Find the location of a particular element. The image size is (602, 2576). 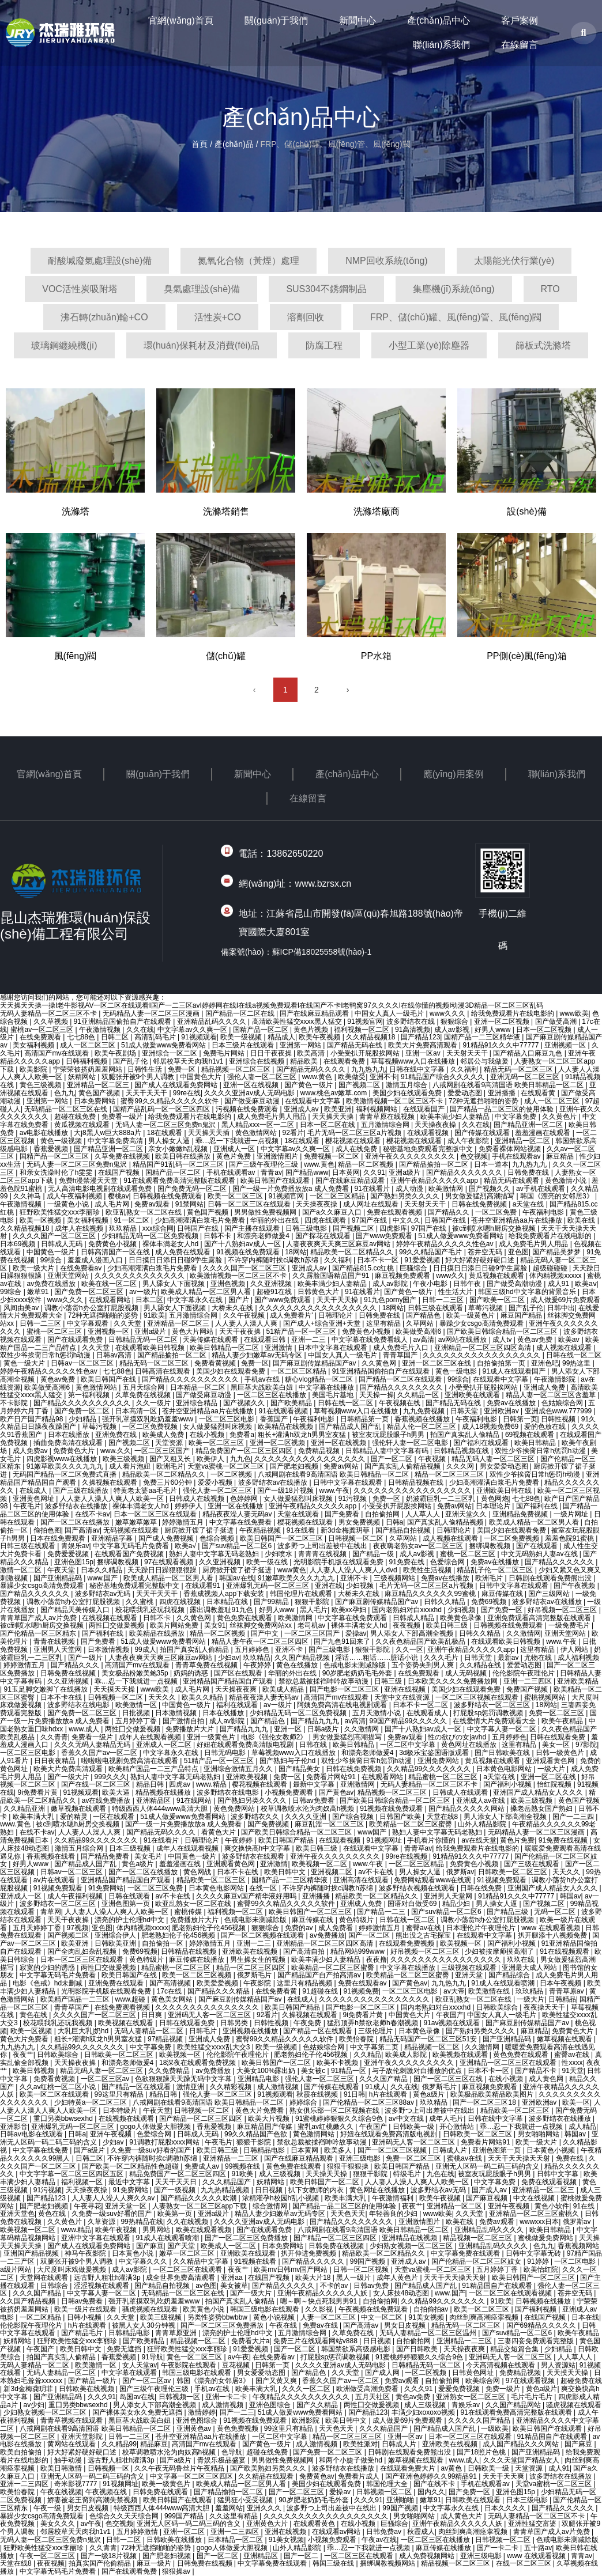

亚洲高清在线观看 is located at coordinates (361, 1880).